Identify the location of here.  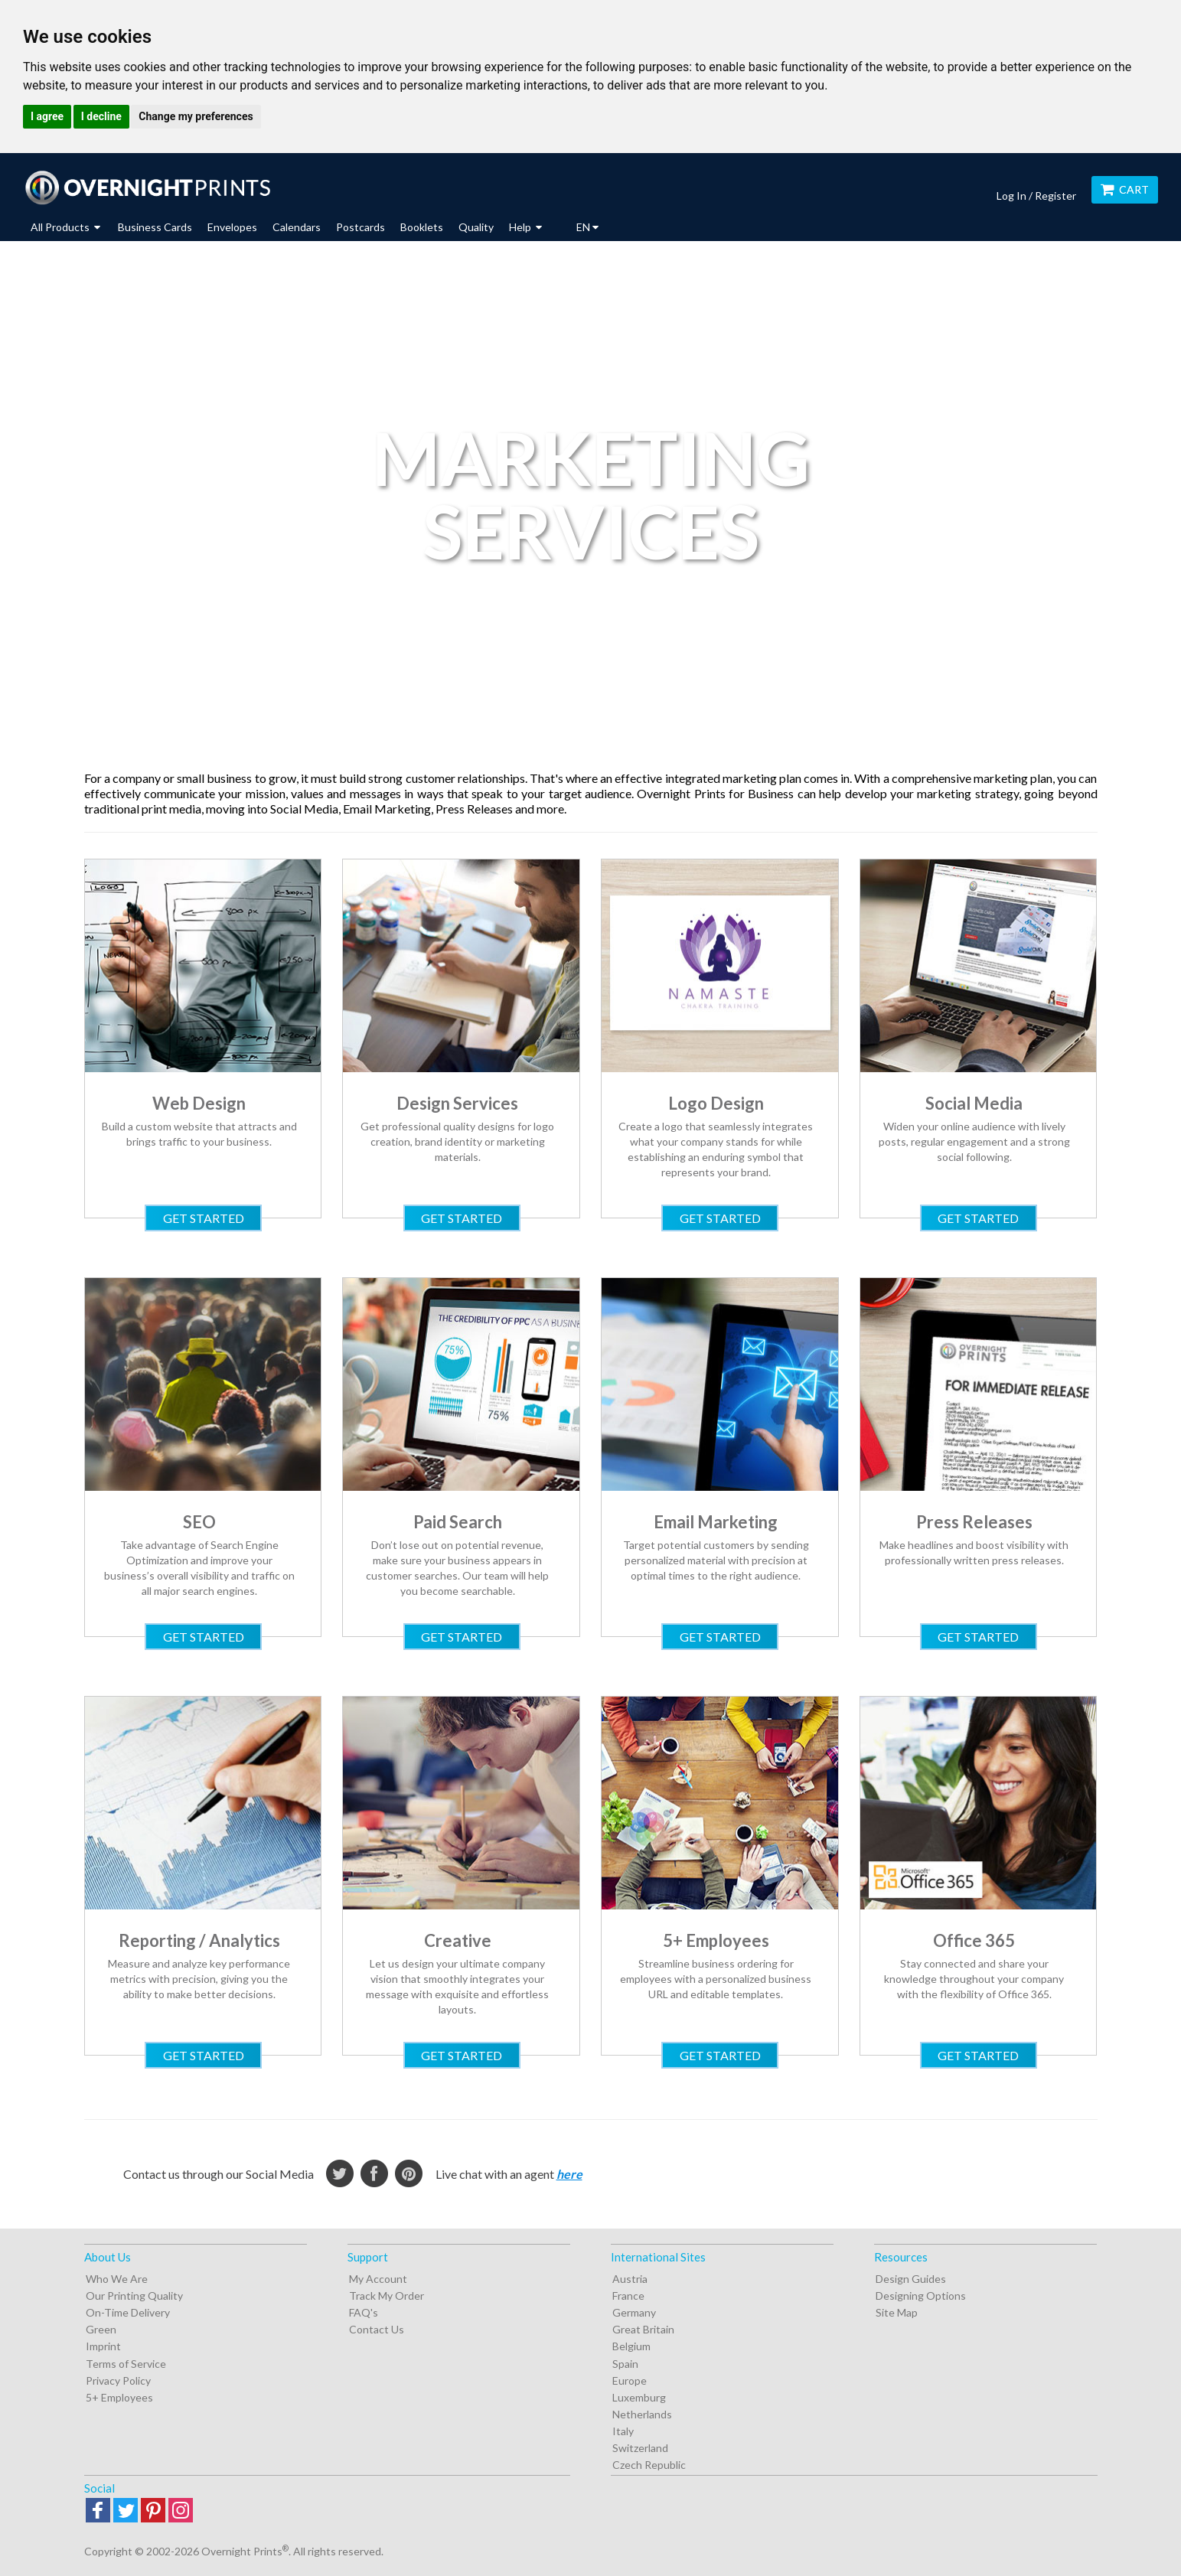
(569, 2174).